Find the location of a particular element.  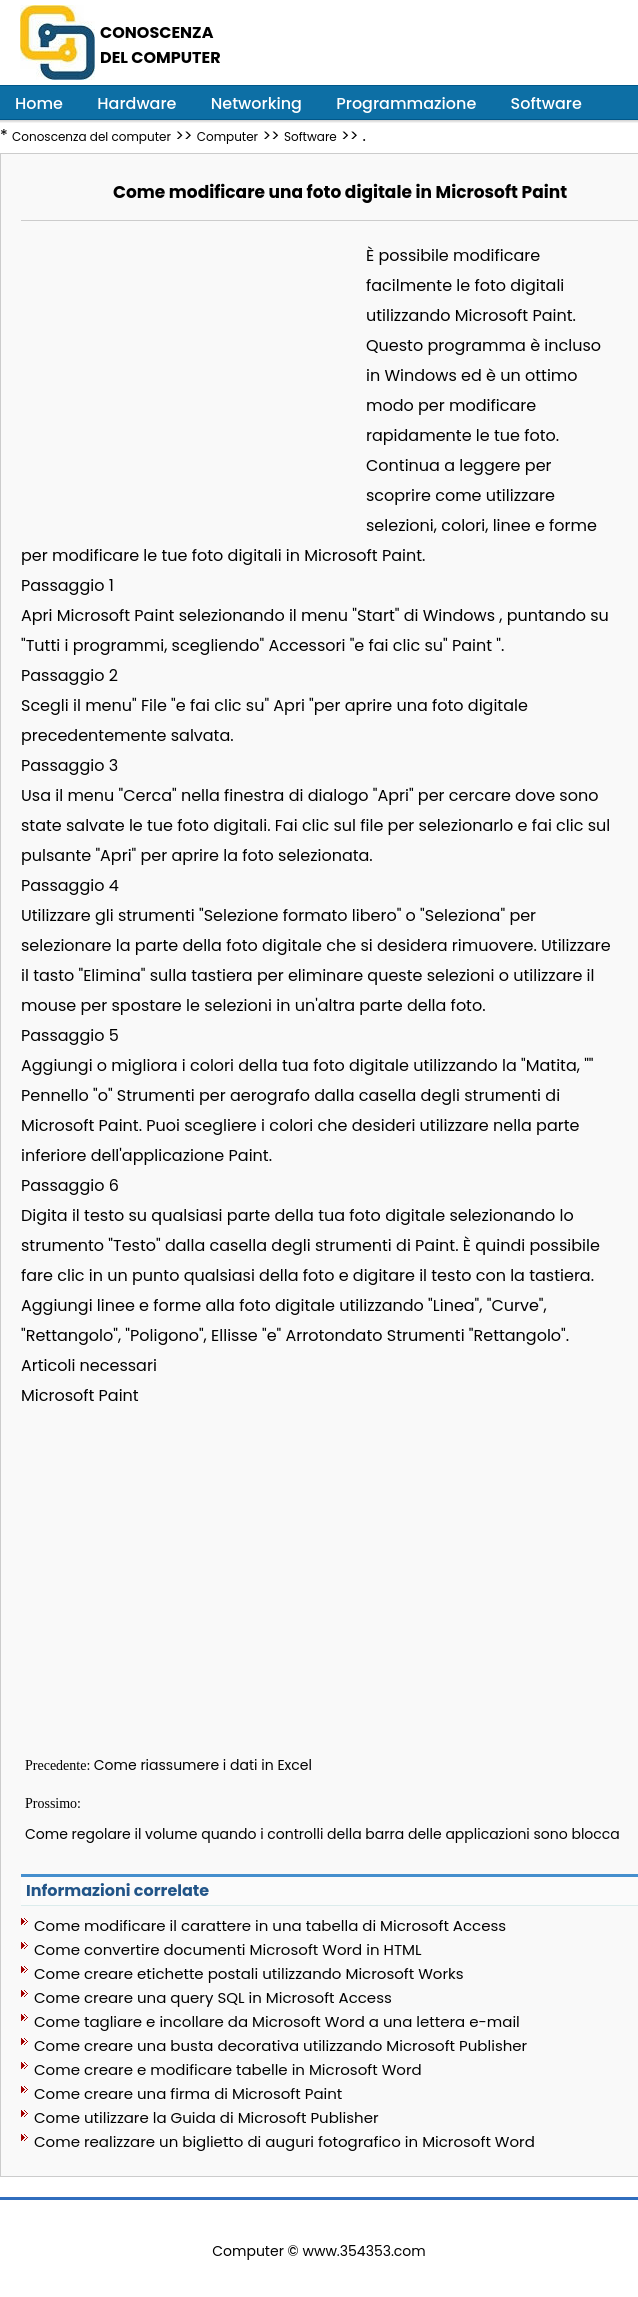

Conoscenza del computer is located at coordinates (91, 136).